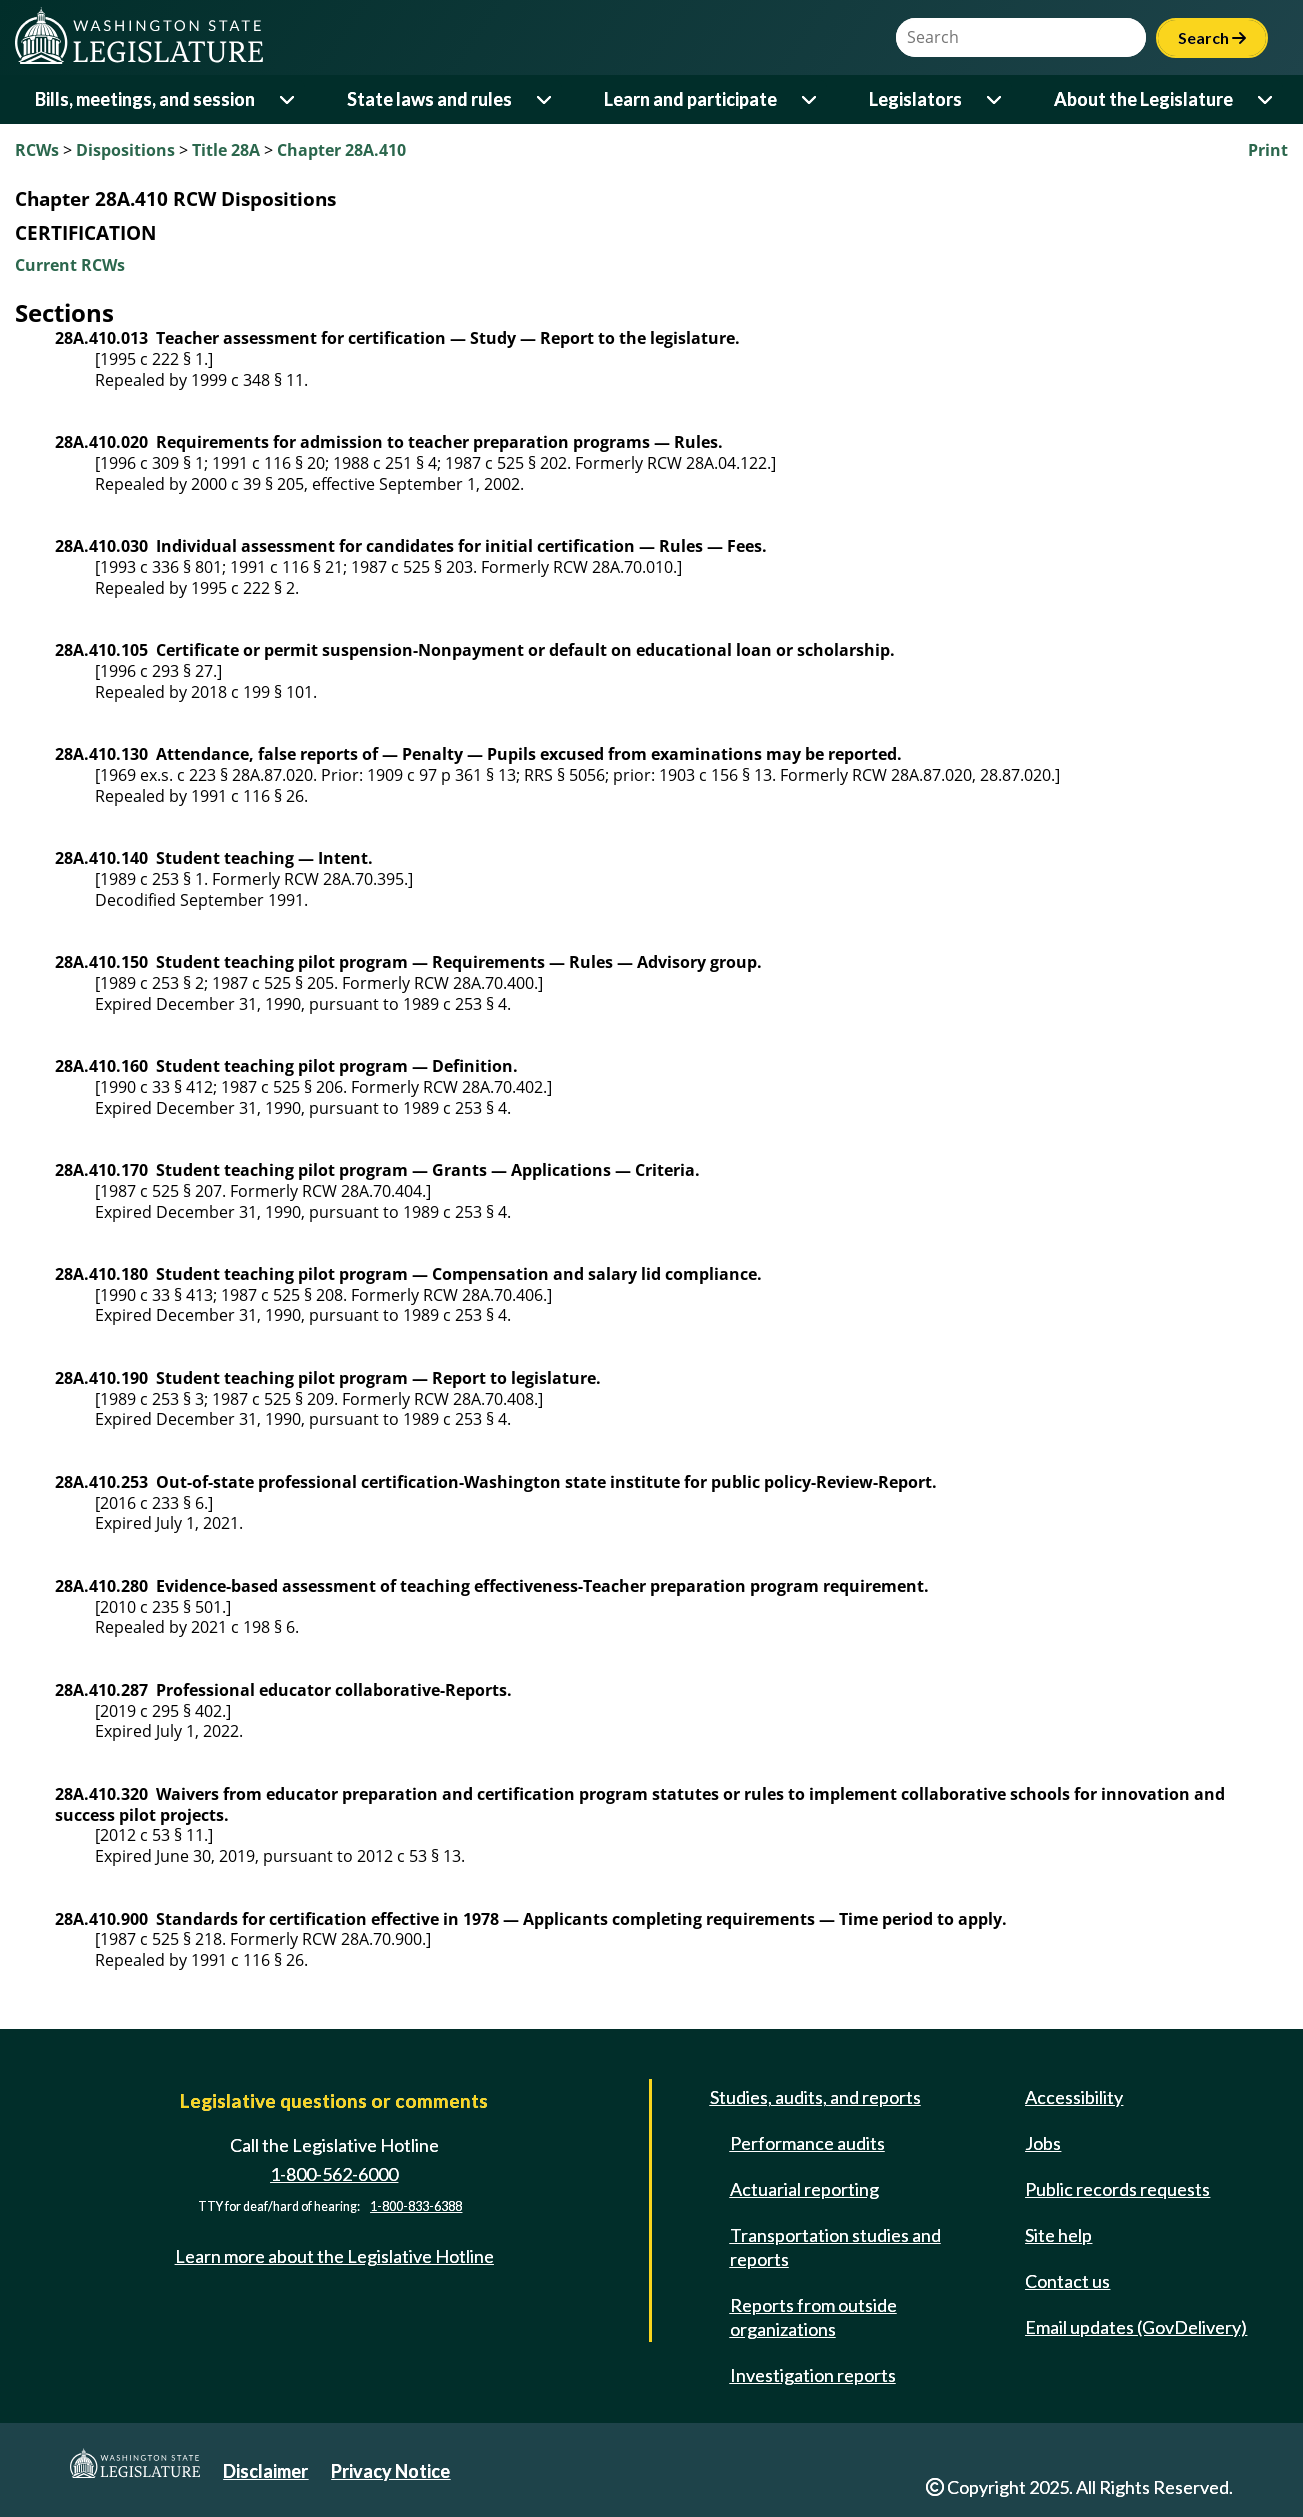  I want to click on Learn more about the Legislative Hotline, so click(334, 2256).